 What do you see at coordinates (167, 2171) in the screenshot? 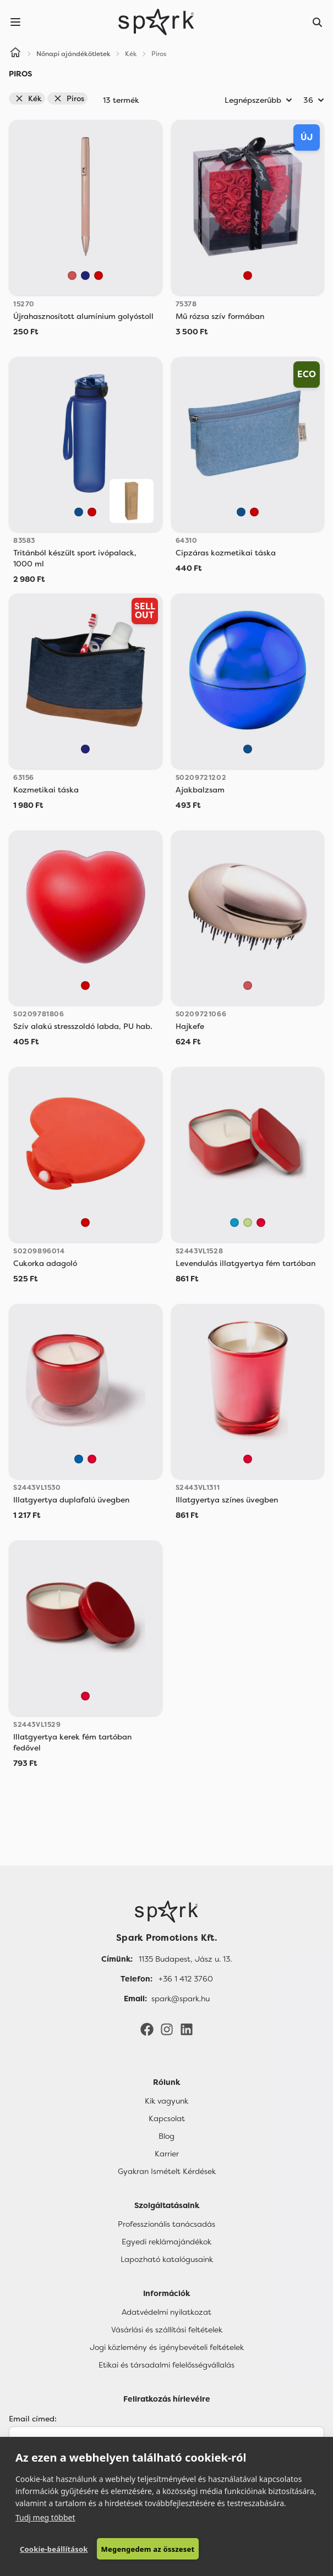
I see `Gyakran Ismételt Kérdések` at bounding box center [167, 2171].